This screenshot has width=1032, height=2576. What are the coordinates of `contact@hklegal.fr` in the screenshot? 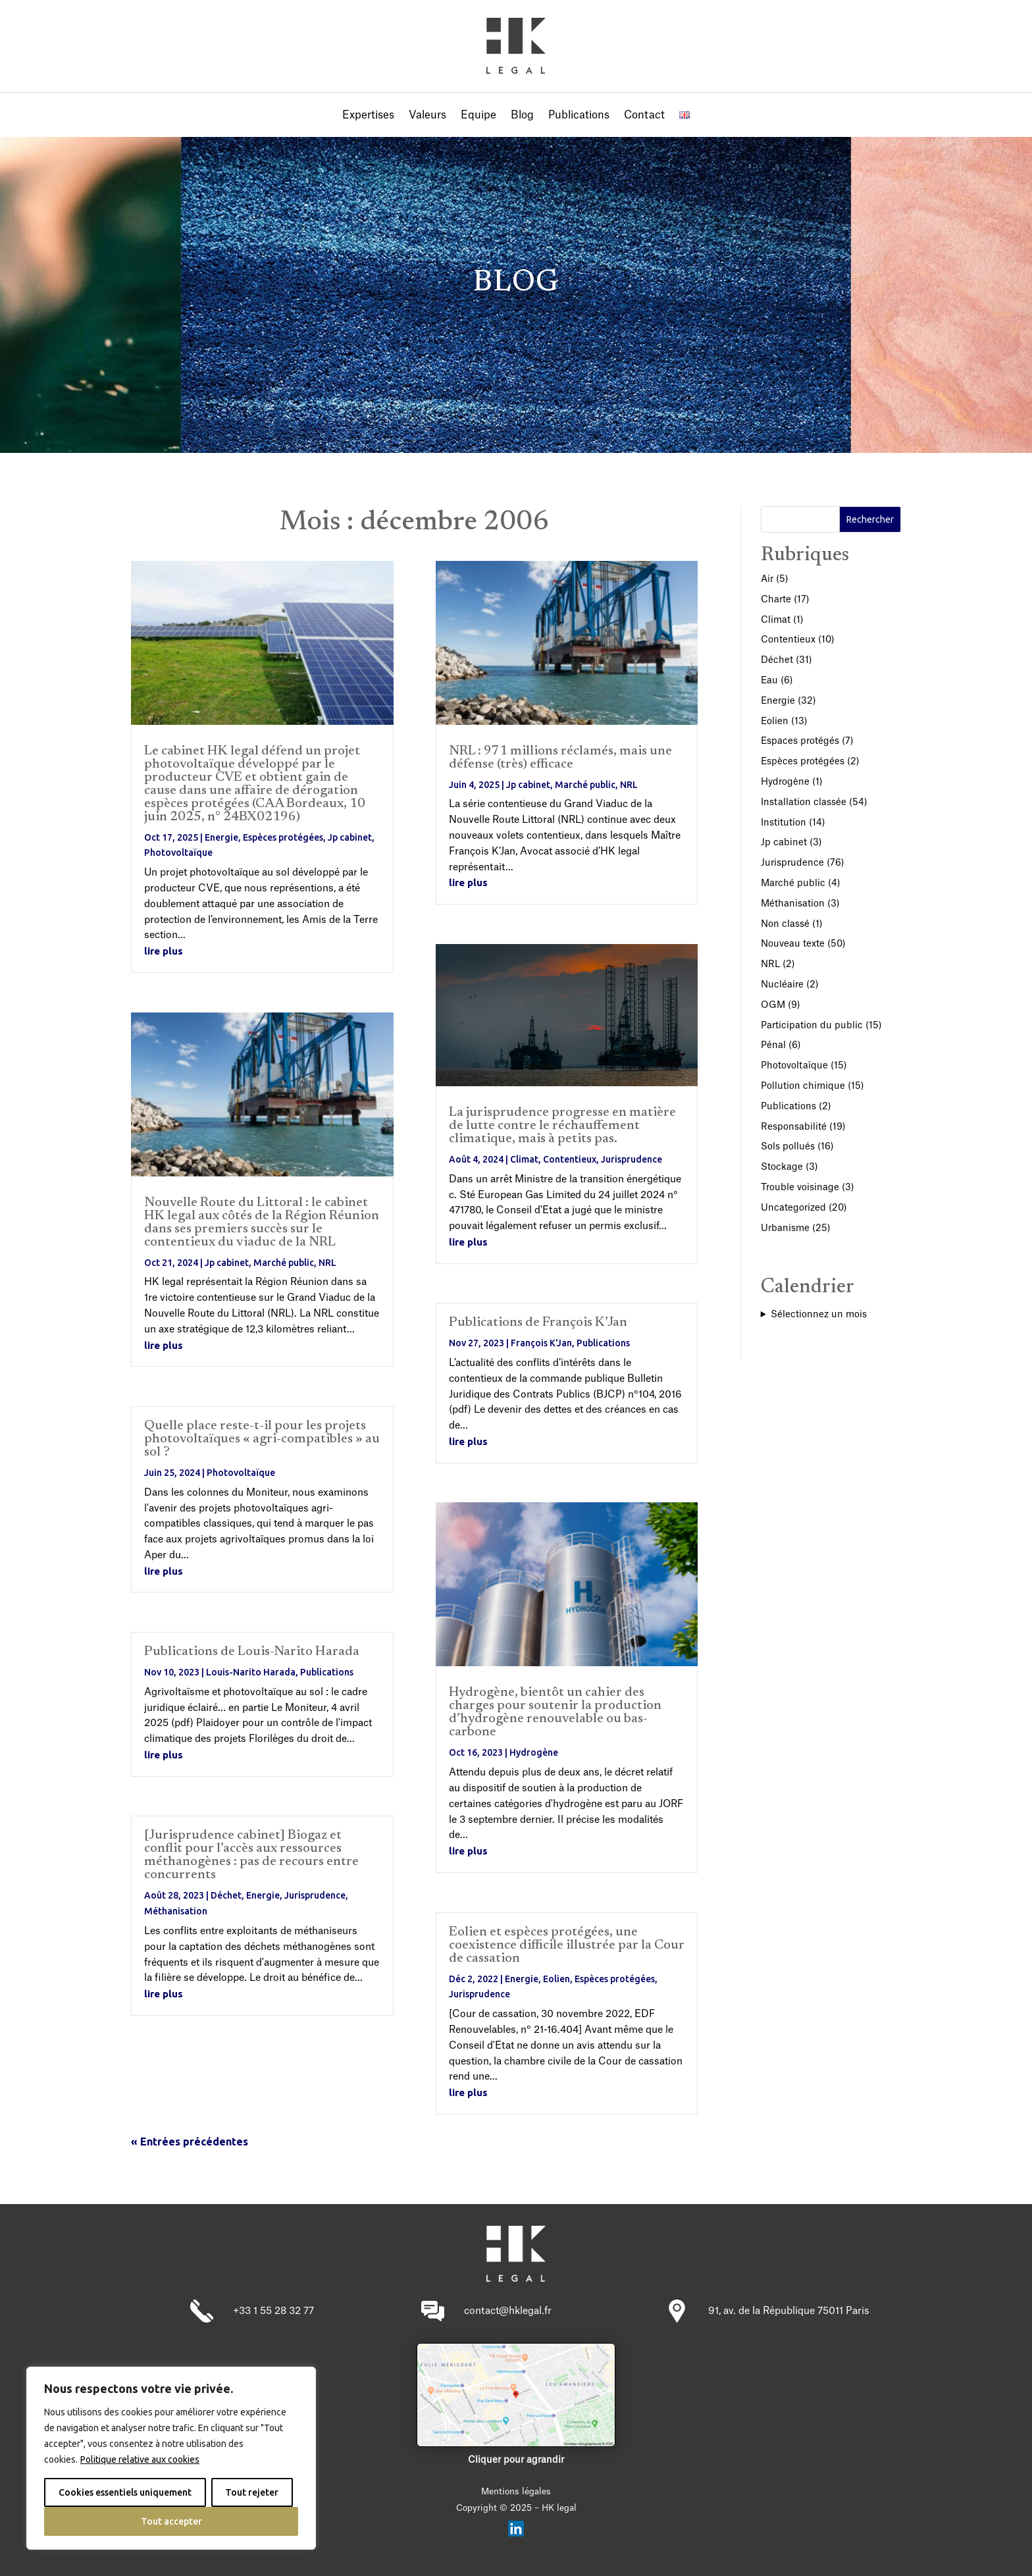 It's located at (508, 2311).